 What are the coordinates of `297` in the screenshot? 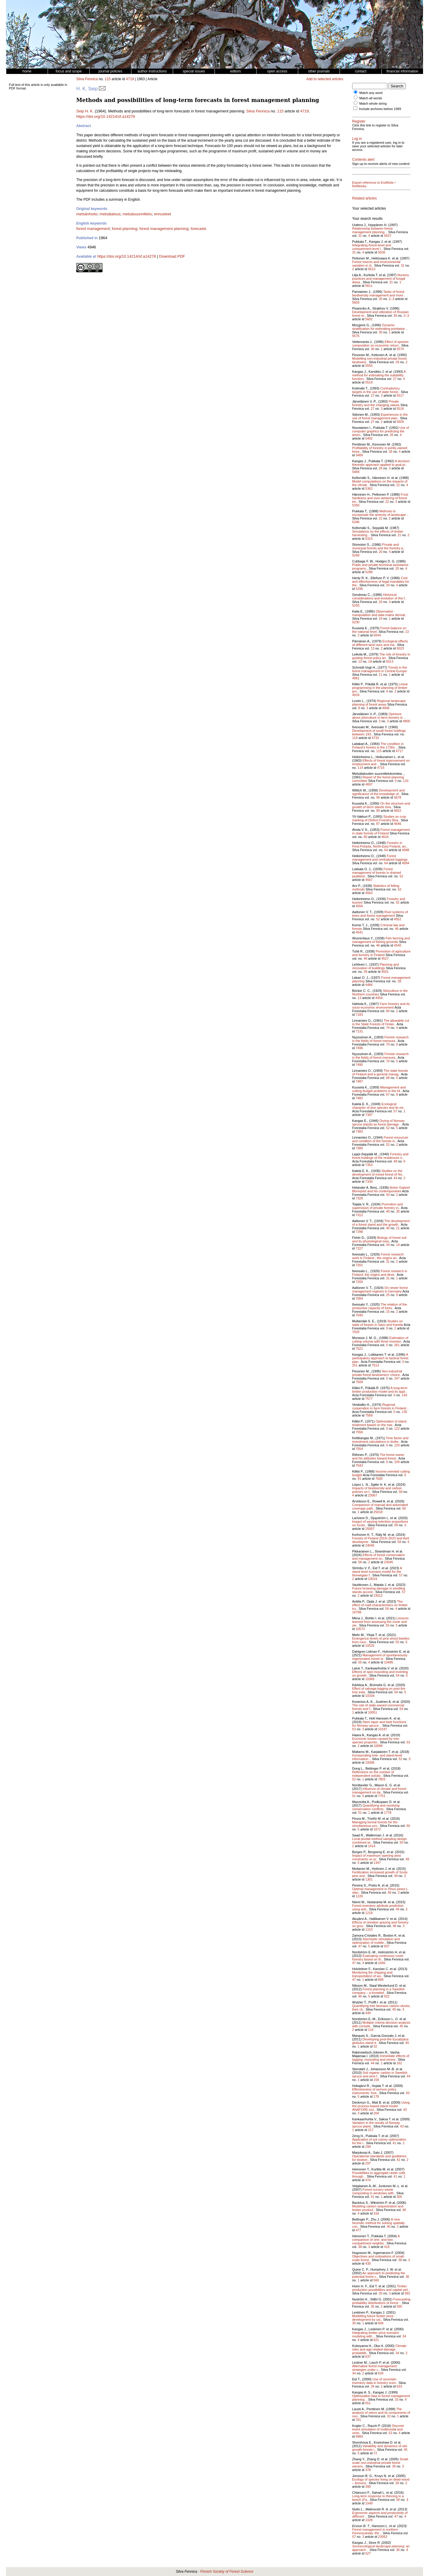 It's located at (368, 2163).